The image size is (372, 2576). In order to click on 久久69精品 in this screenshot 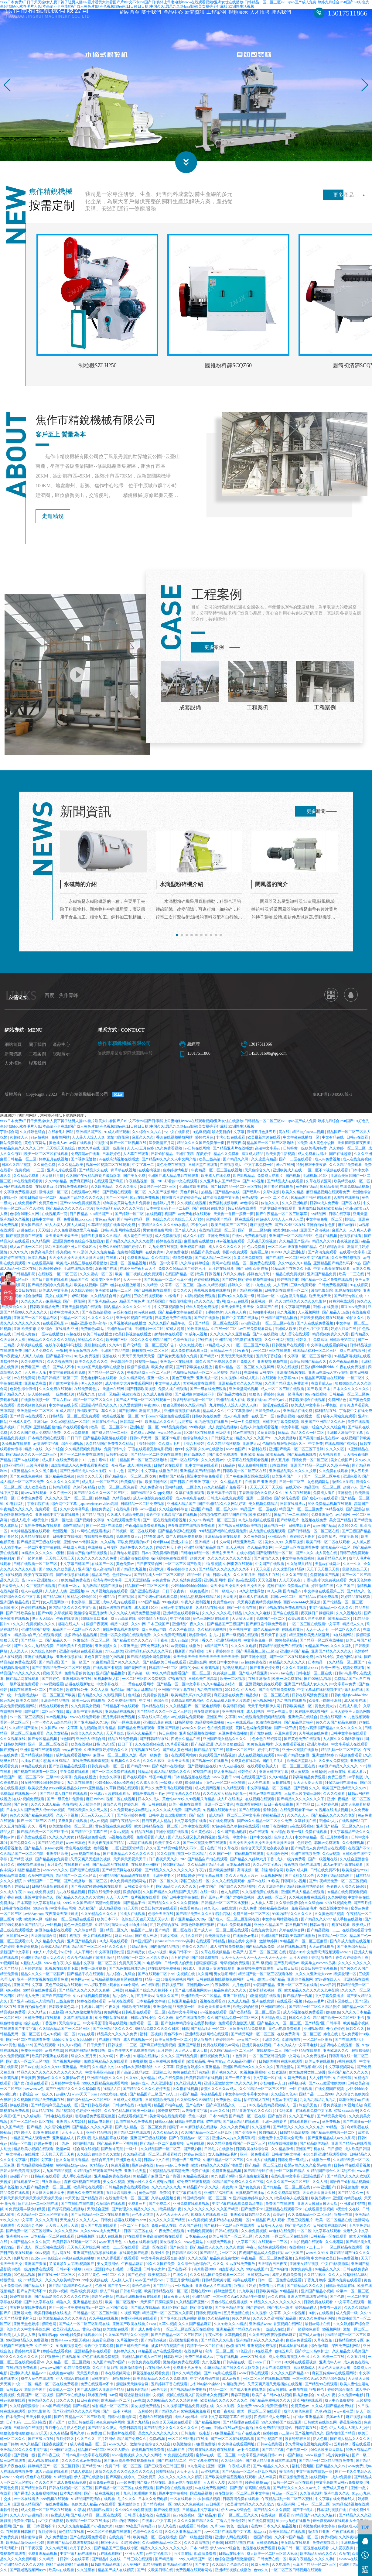, I will do `click(278, 1780)`.